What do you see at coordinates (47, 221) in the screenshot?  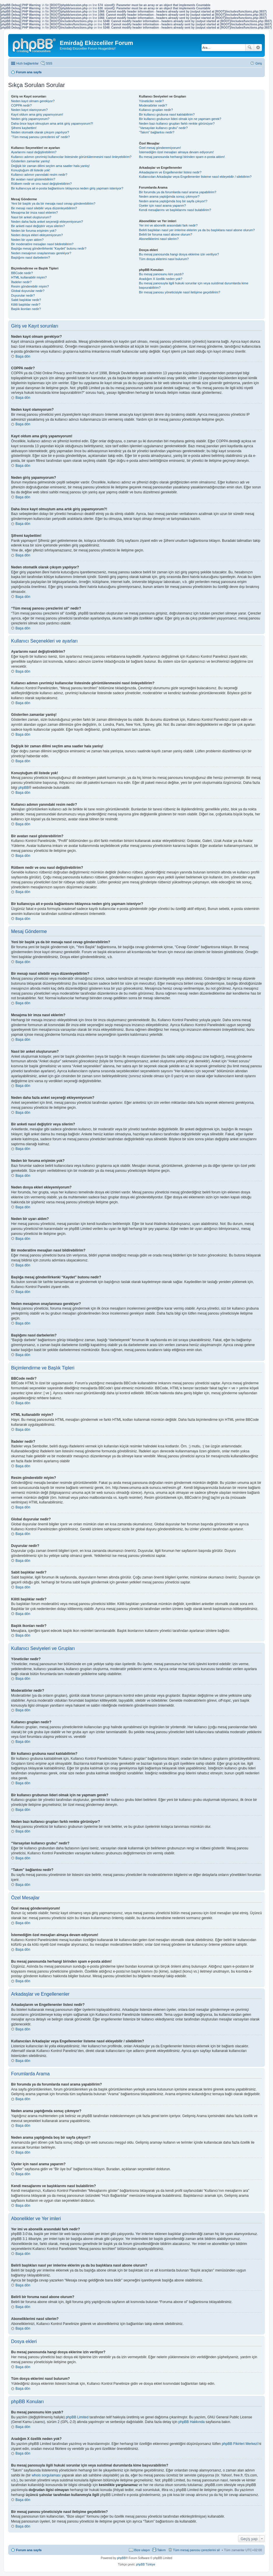 I see `Neden daha fazla anket seçeneği ekleyemiyorum?` at bounding box center [47, 221].